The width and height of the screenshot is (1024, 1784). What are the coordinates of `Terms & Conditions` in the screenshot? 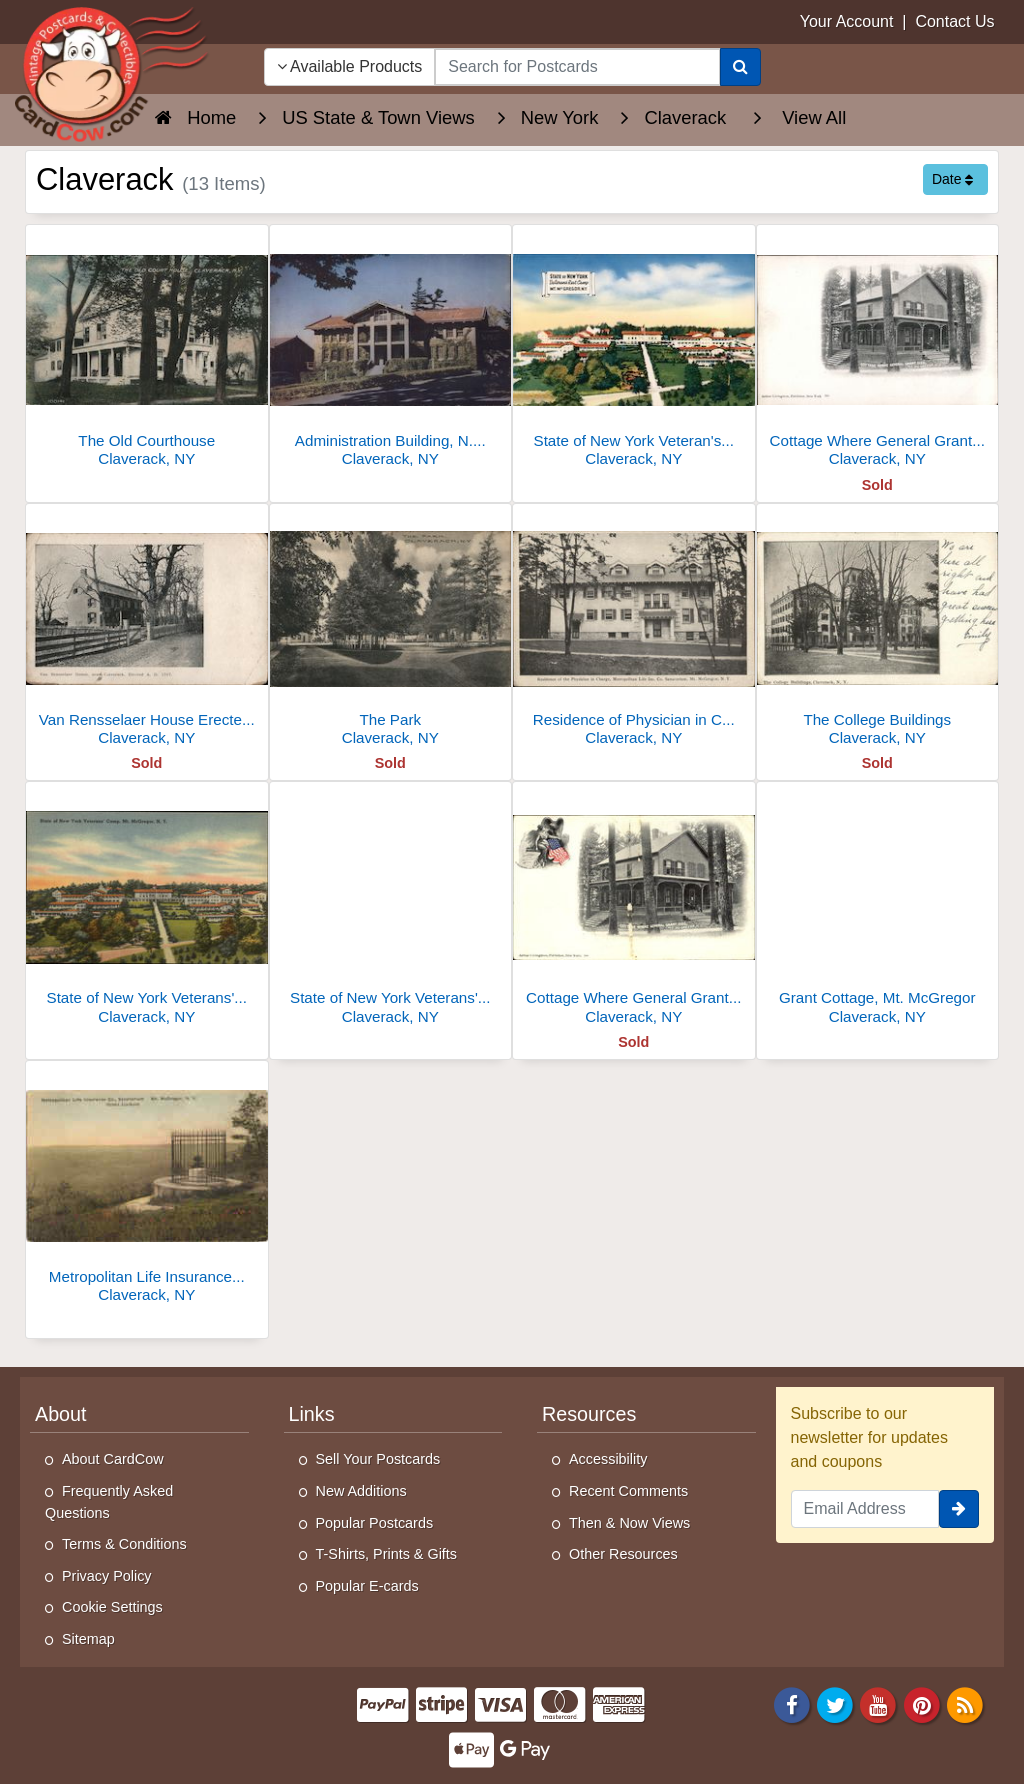 It's located at (124, 1544).